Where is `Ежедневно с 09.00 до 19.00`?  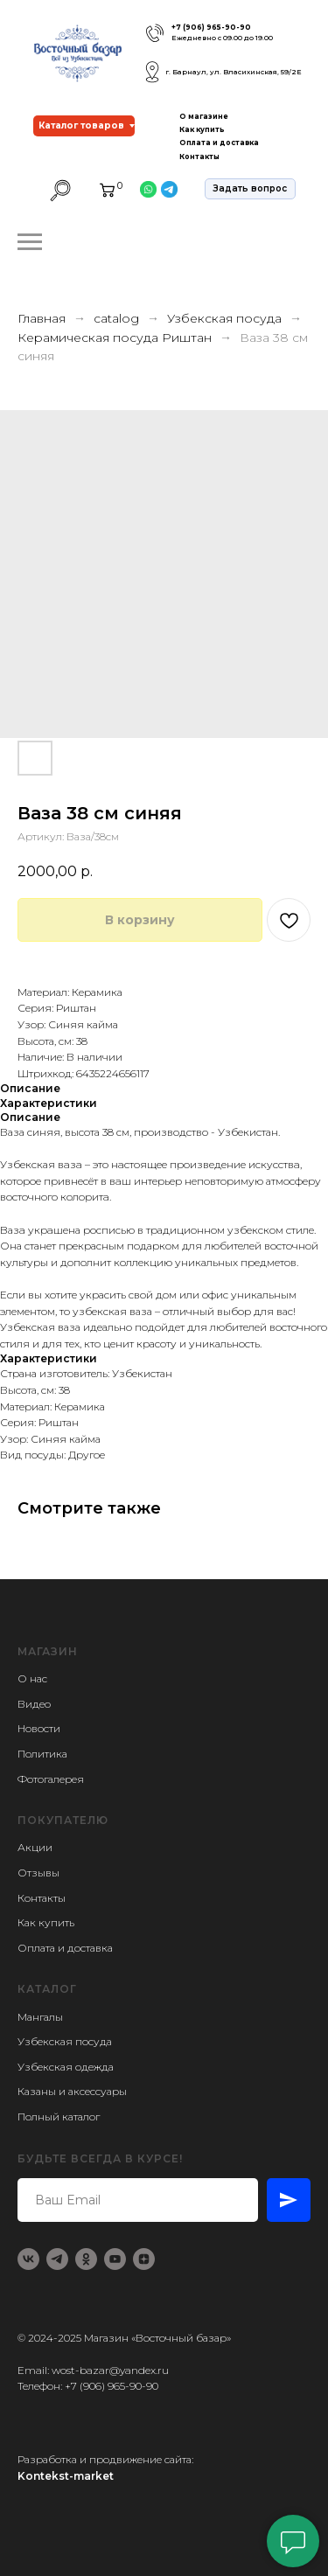 Ежедневно с 09.00 до 19.00 is located at coordinates (222, 37).